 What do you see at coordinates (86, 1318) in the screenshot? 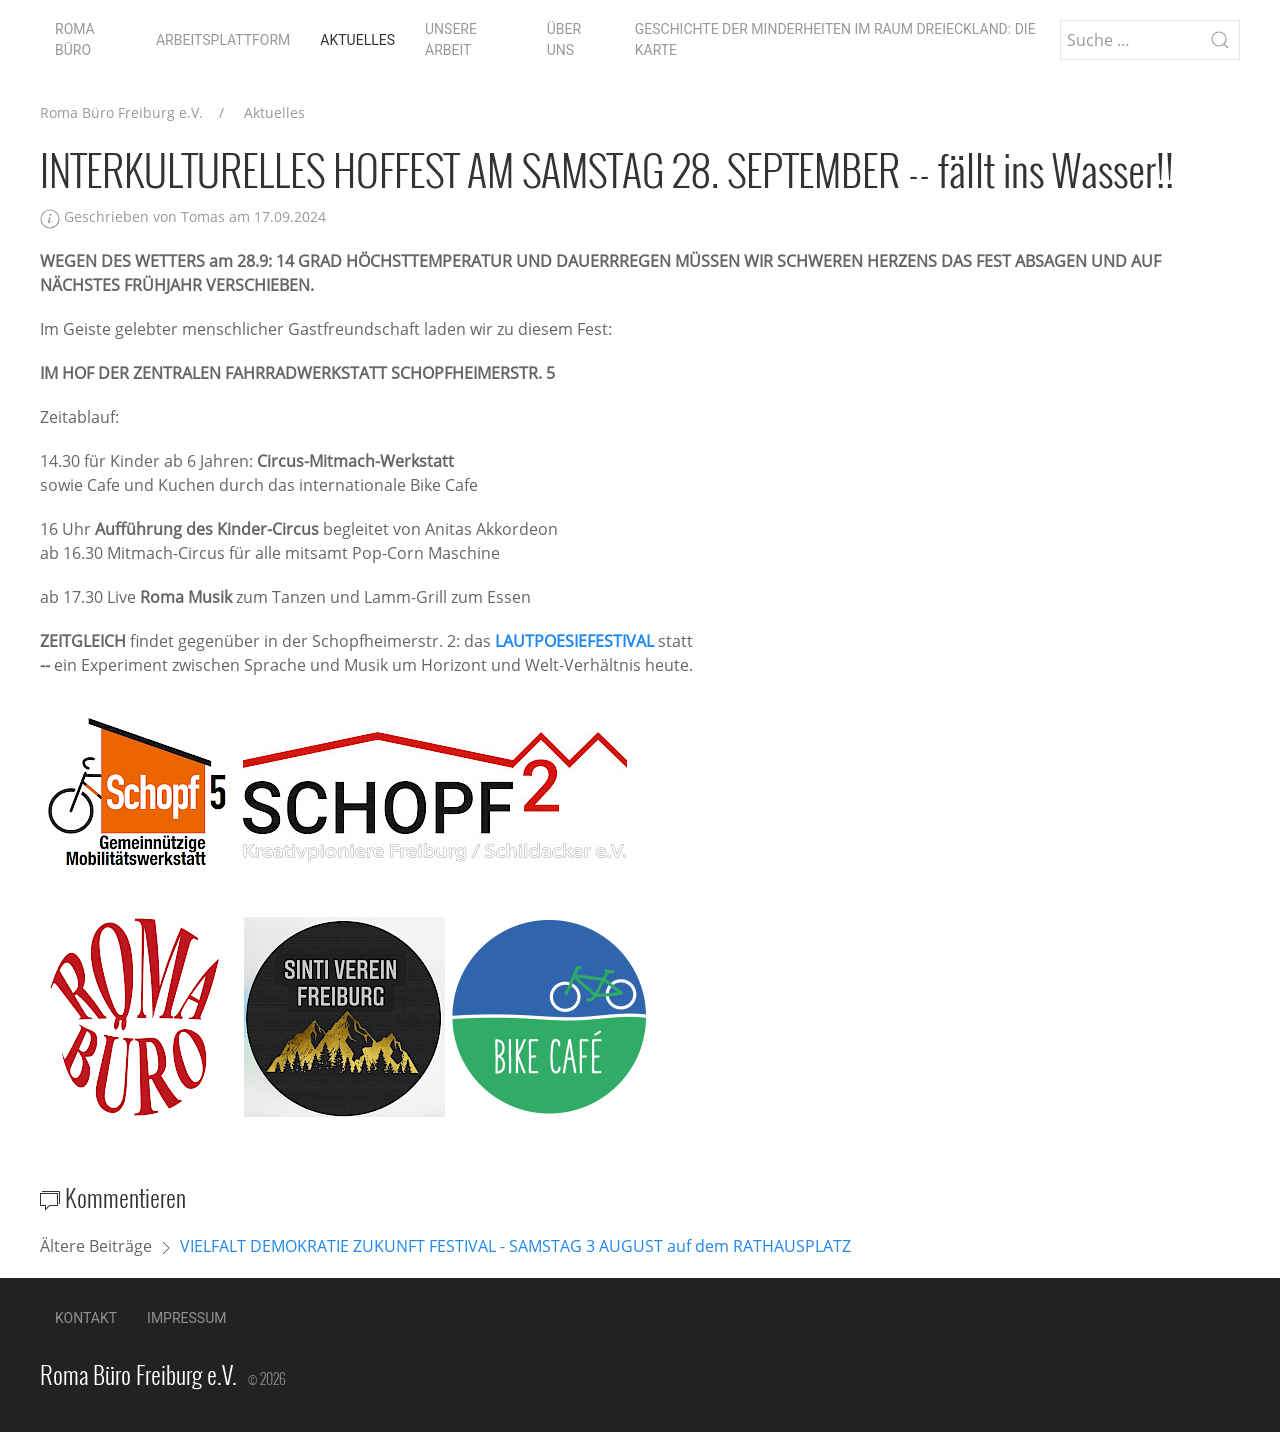
I see `Kontakt` at bounding box center [86, 1318].